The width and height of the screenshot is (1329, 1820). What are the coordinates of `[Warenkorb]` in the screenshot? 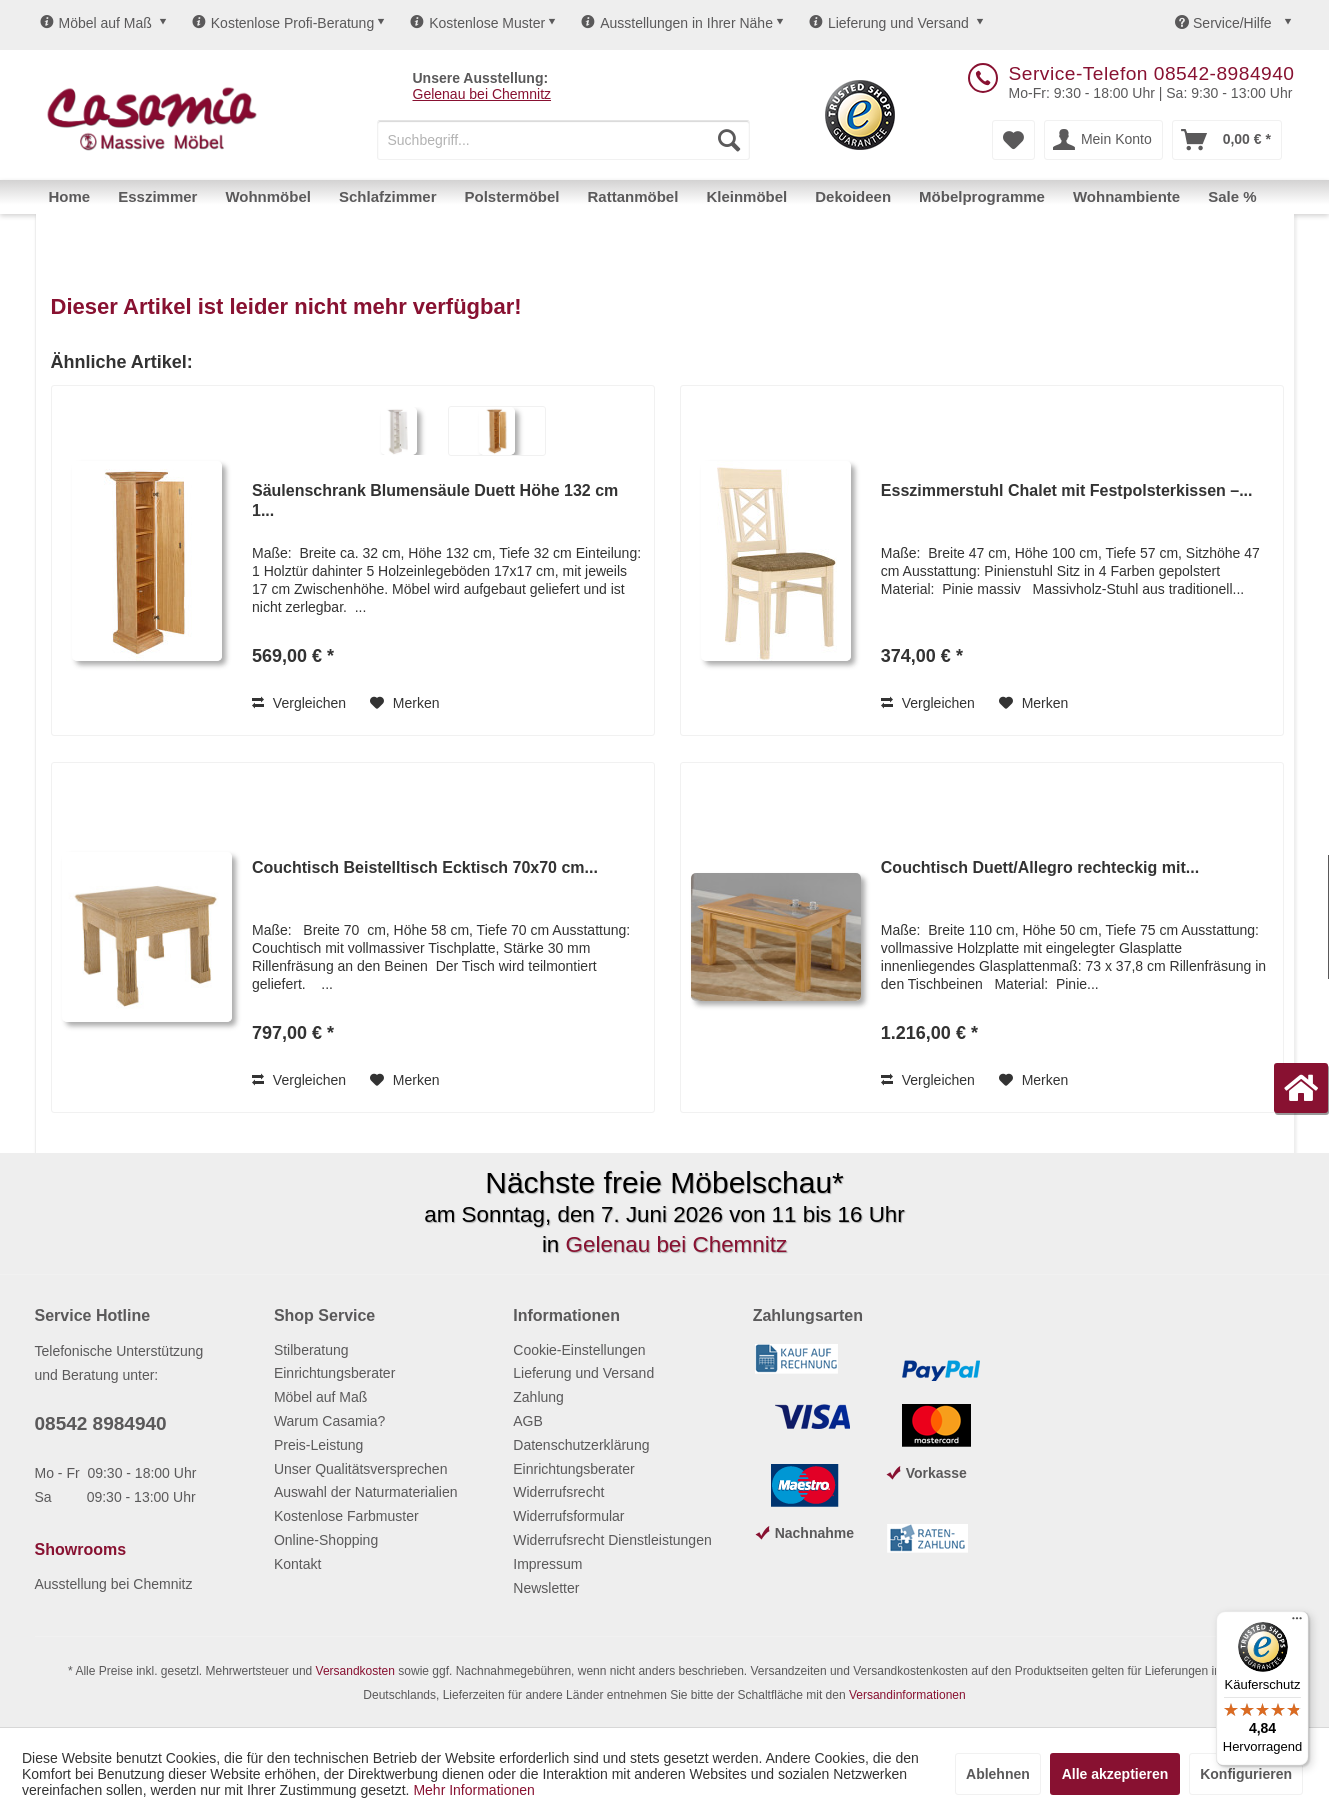 It's located at (1227, 140).